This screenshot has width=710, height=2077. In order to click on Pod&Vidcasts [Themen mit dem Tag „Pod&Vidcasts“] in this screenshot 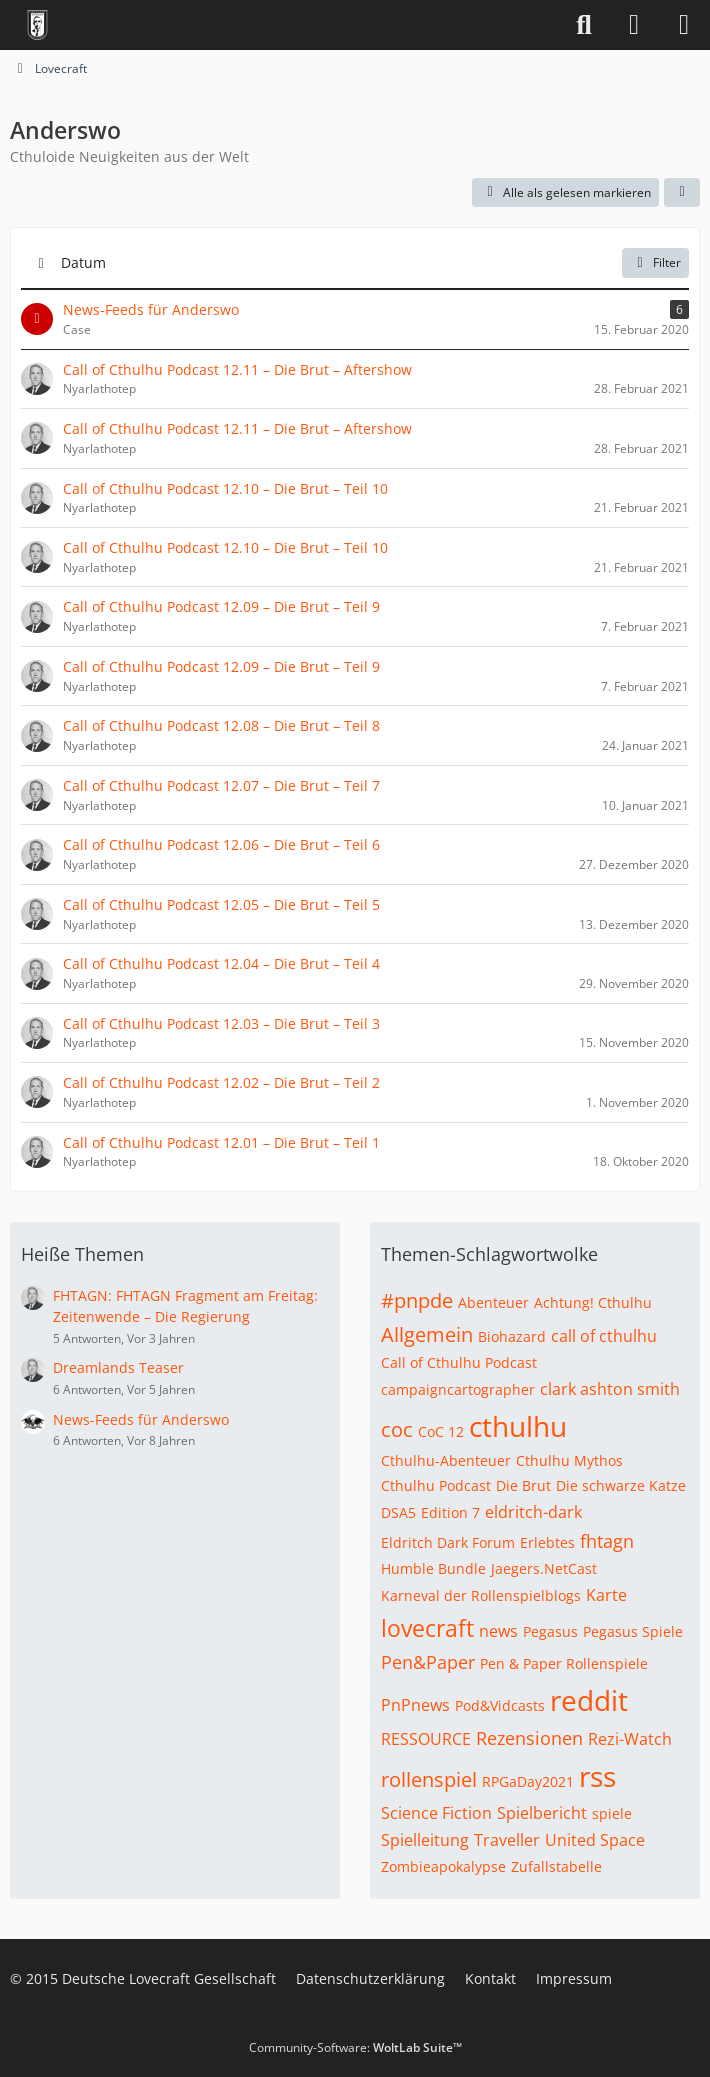, I will do `click(500, 1705)`.